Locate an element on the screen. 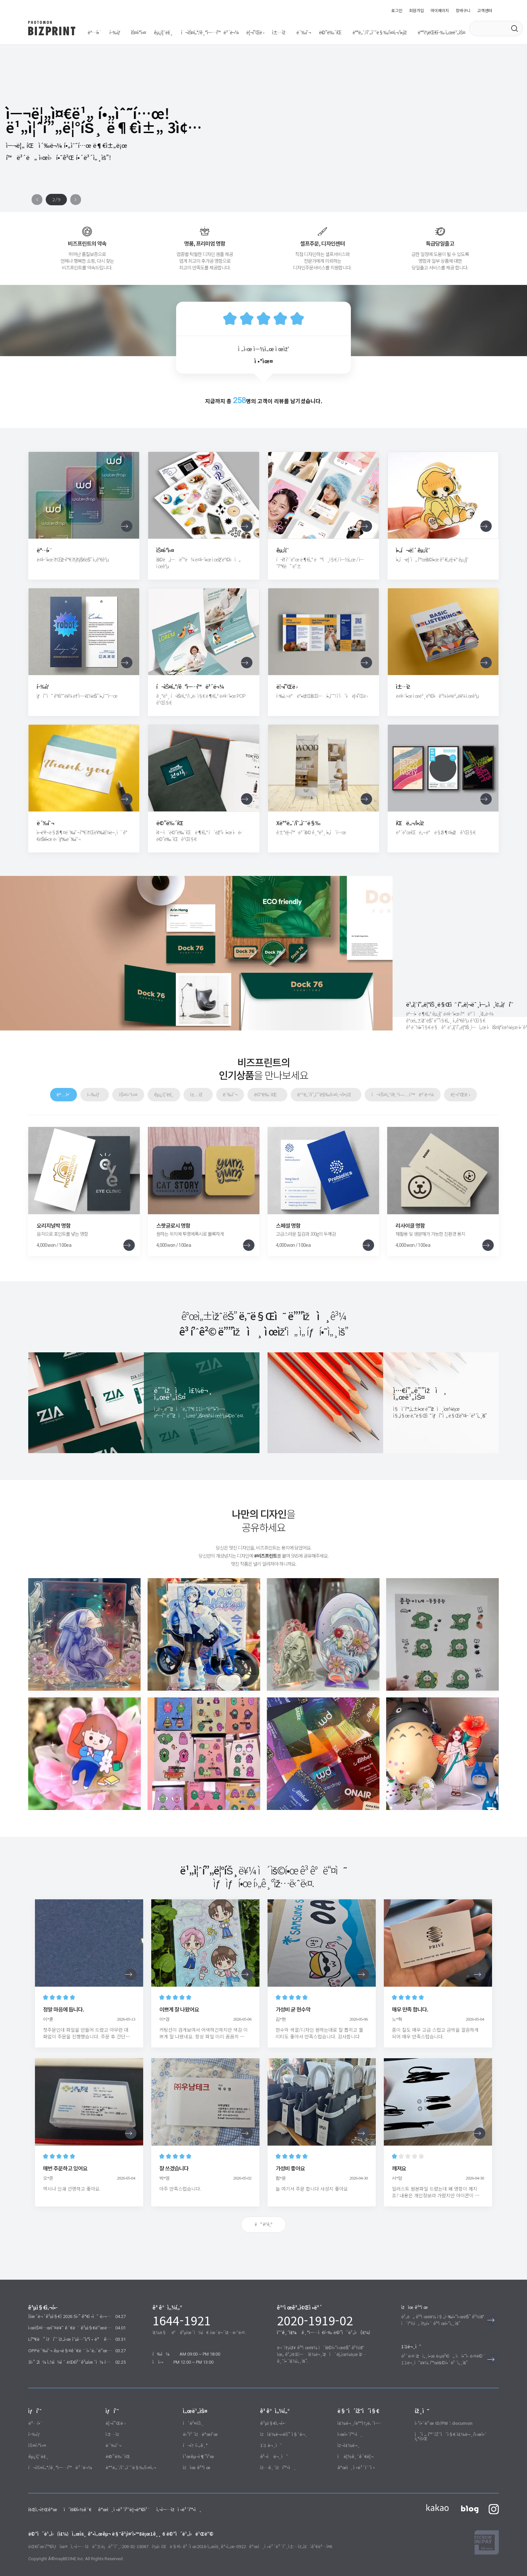 Image resolution: width=527 pixels, height=2576 pixels. 포토후기 is located at coordinates (191, 2425).